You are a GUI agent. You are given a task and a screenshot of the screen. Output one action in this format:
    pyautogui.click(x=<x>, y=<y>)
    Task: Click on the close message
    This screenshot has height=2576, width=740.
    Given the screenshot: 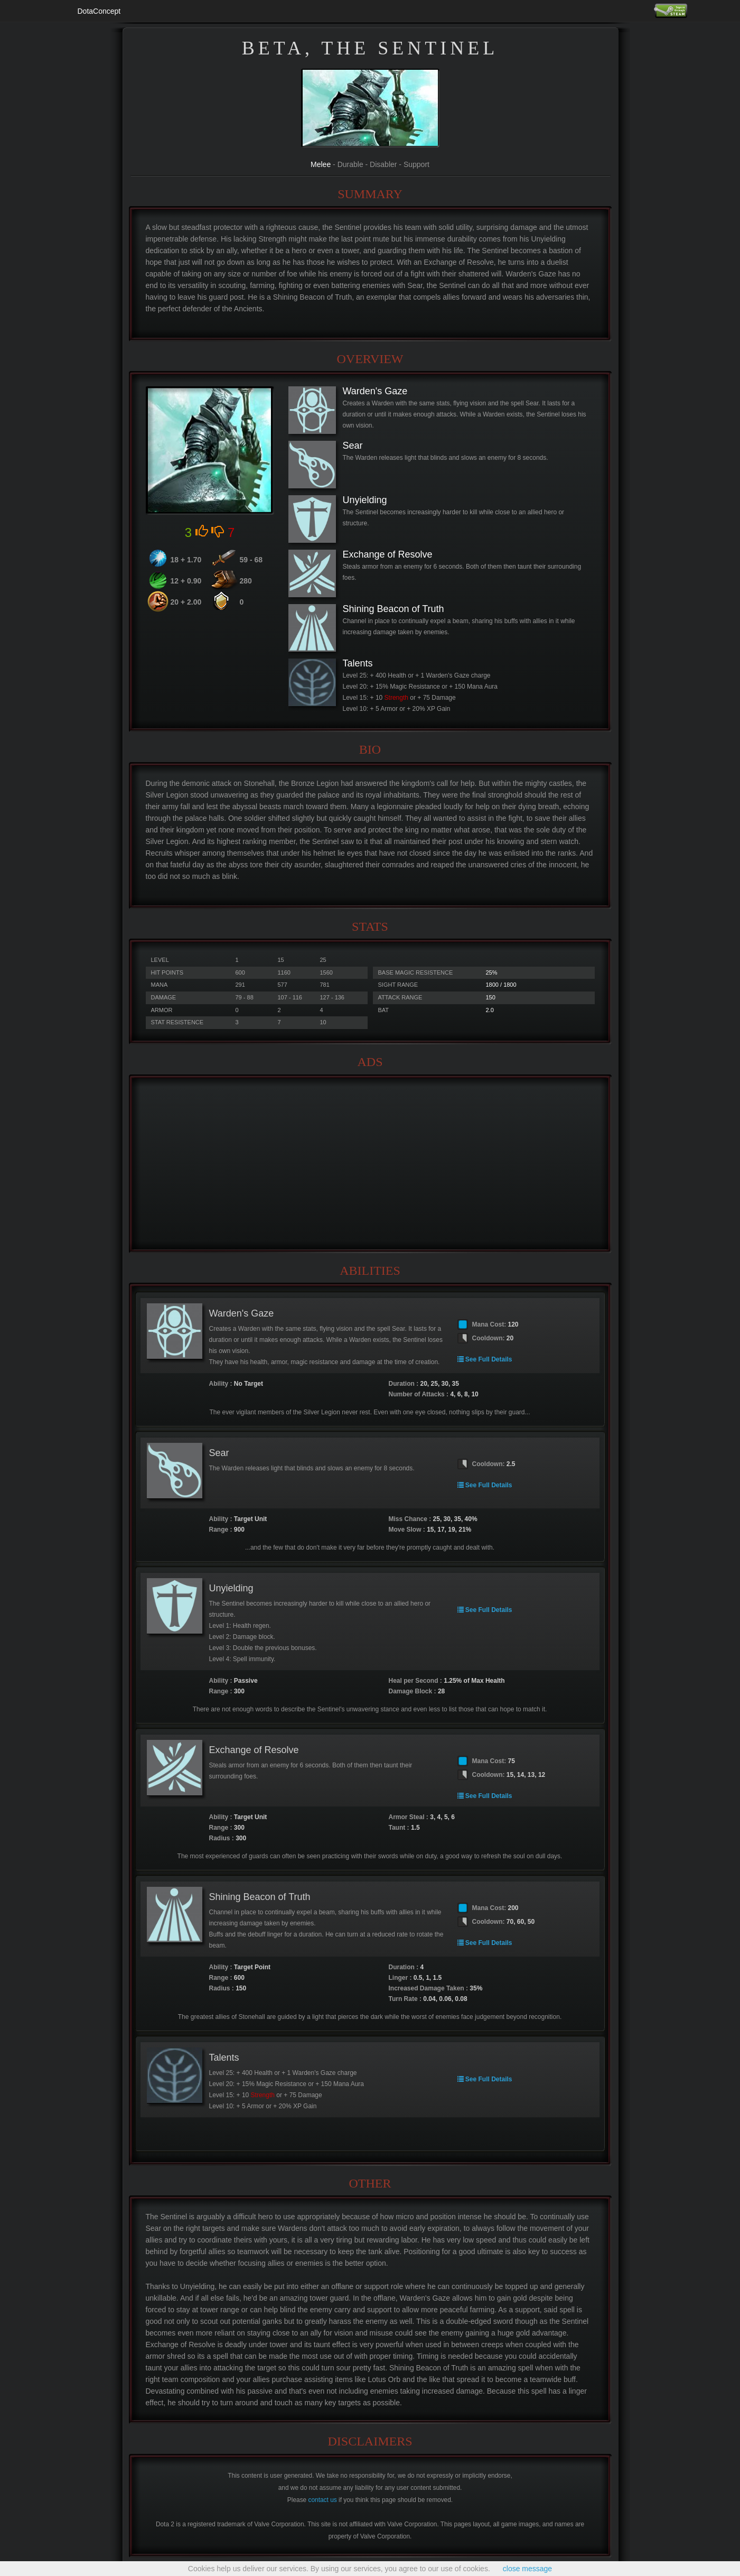 What is the action you would take?
    pyautogui.click(x=527, y=2568)
    